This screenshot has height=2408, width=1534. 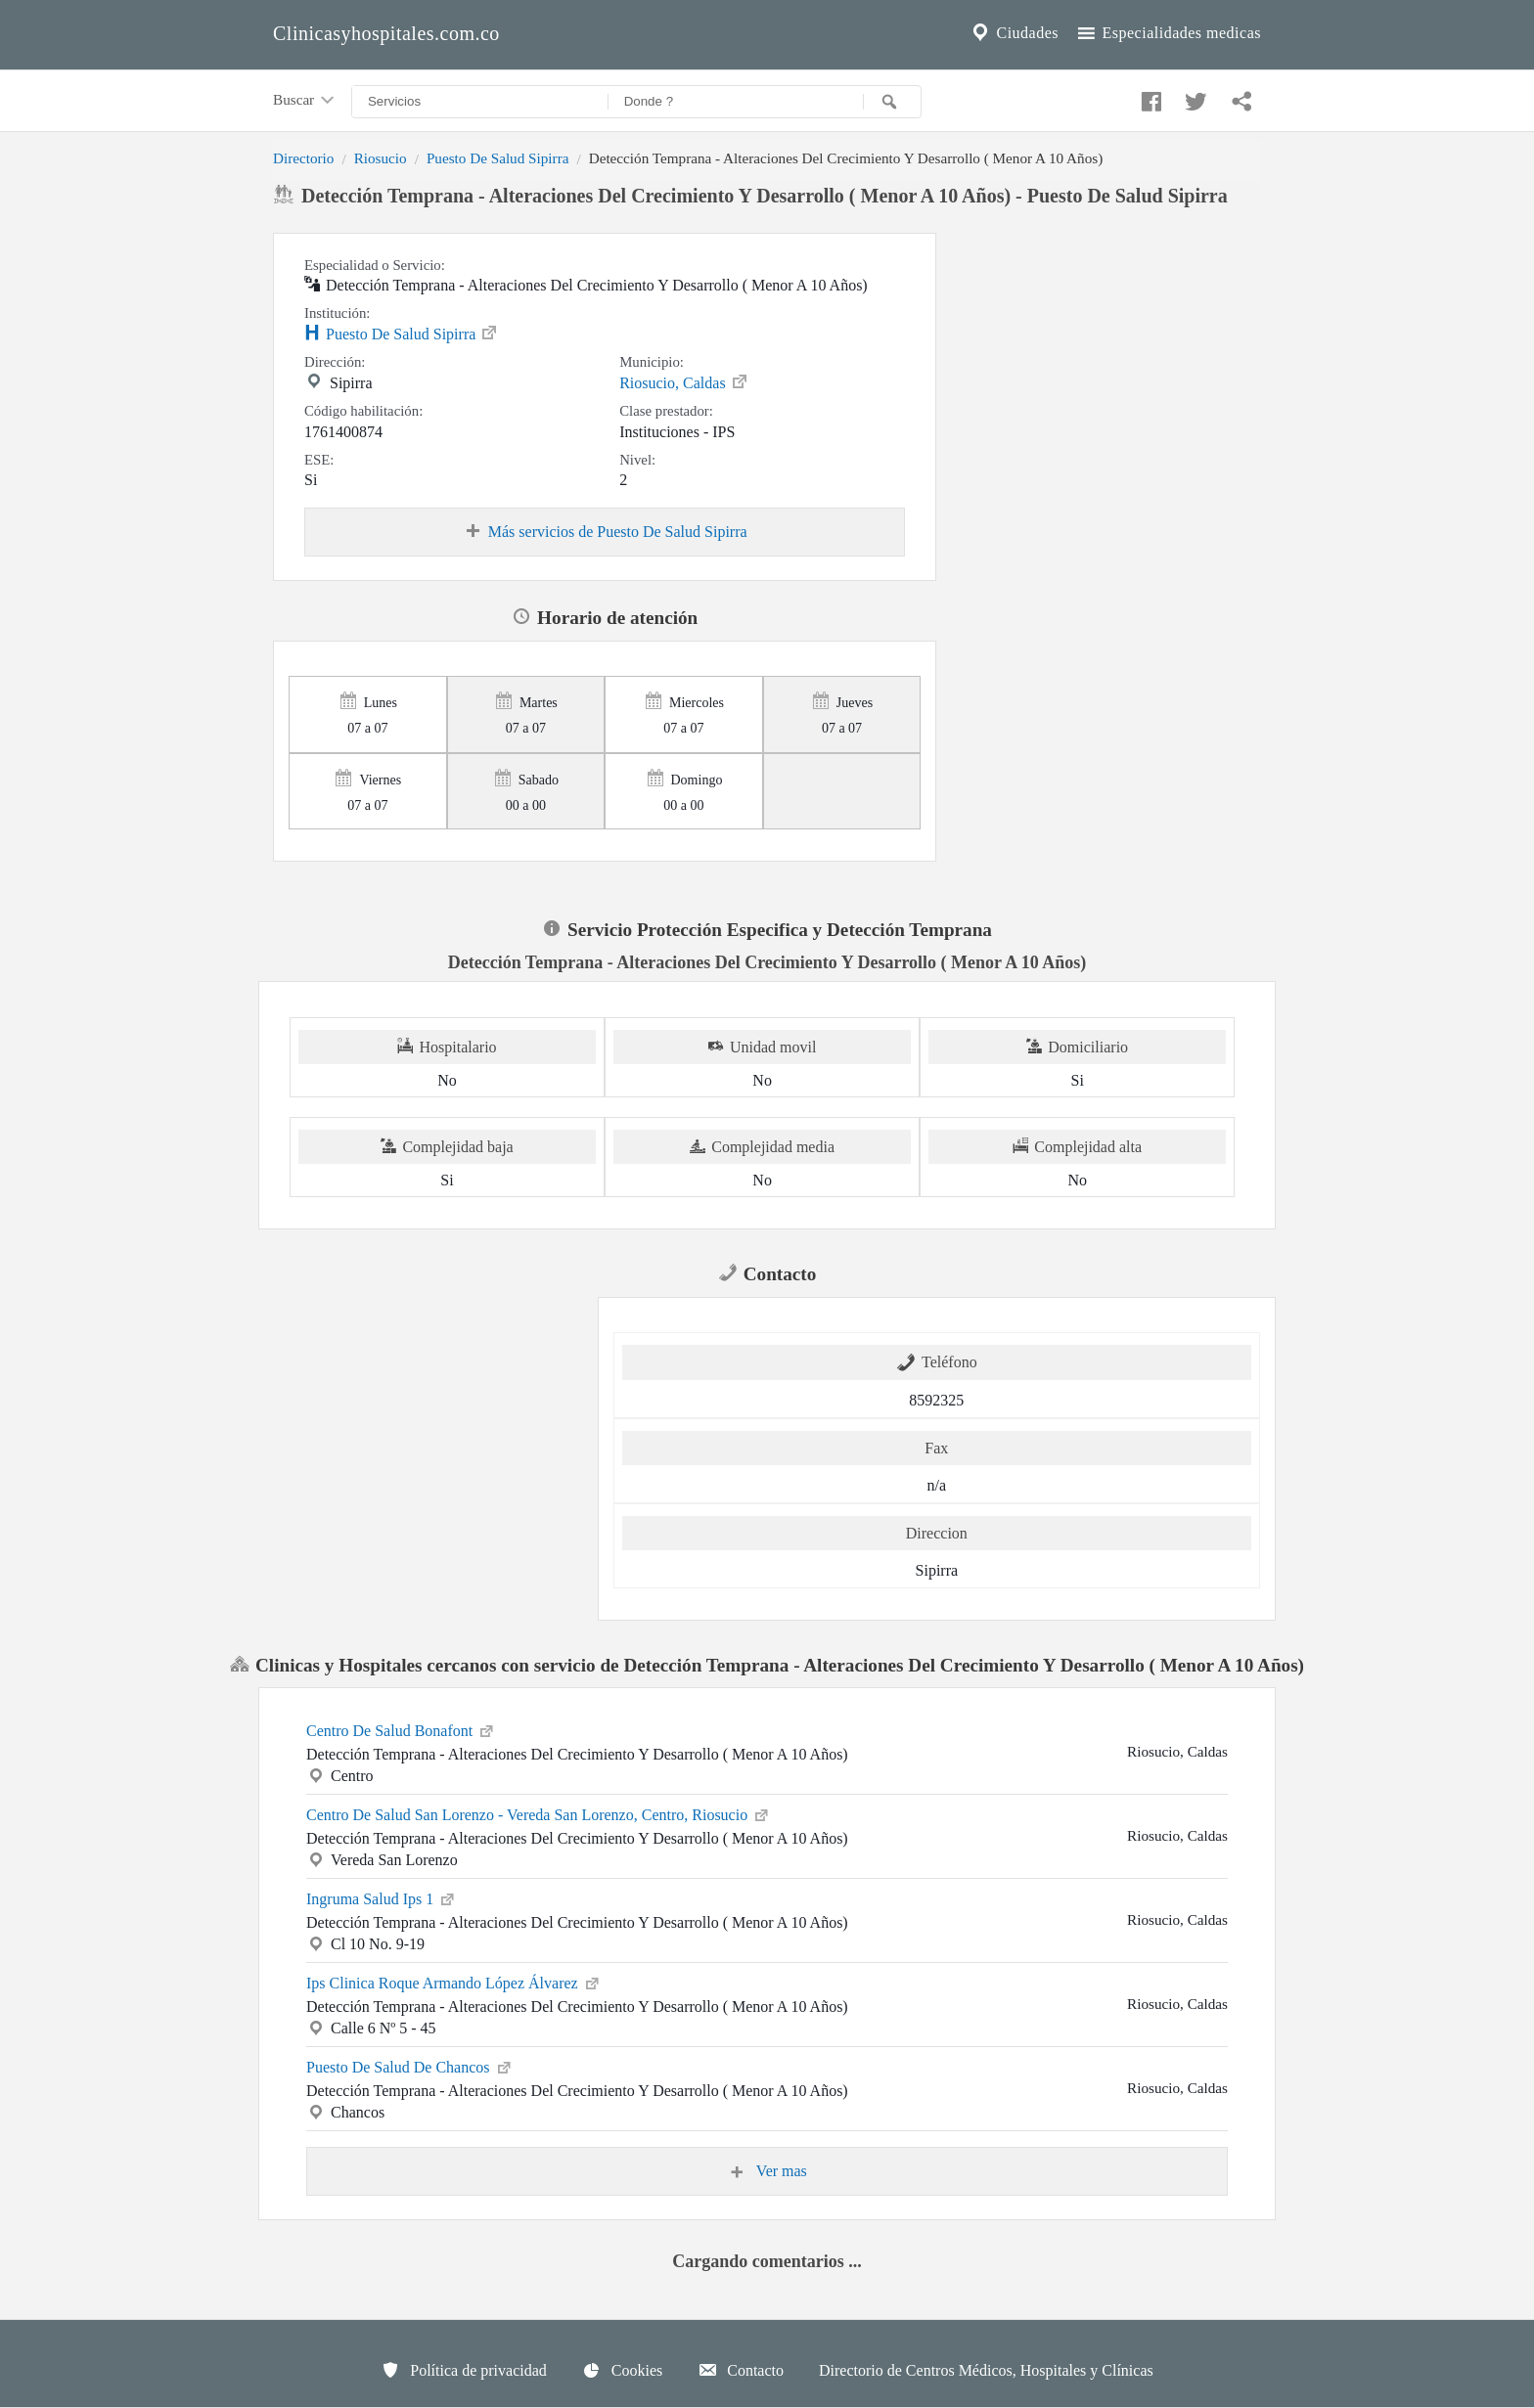 I want to click on Ciudades, so click(x=1014, y=33).